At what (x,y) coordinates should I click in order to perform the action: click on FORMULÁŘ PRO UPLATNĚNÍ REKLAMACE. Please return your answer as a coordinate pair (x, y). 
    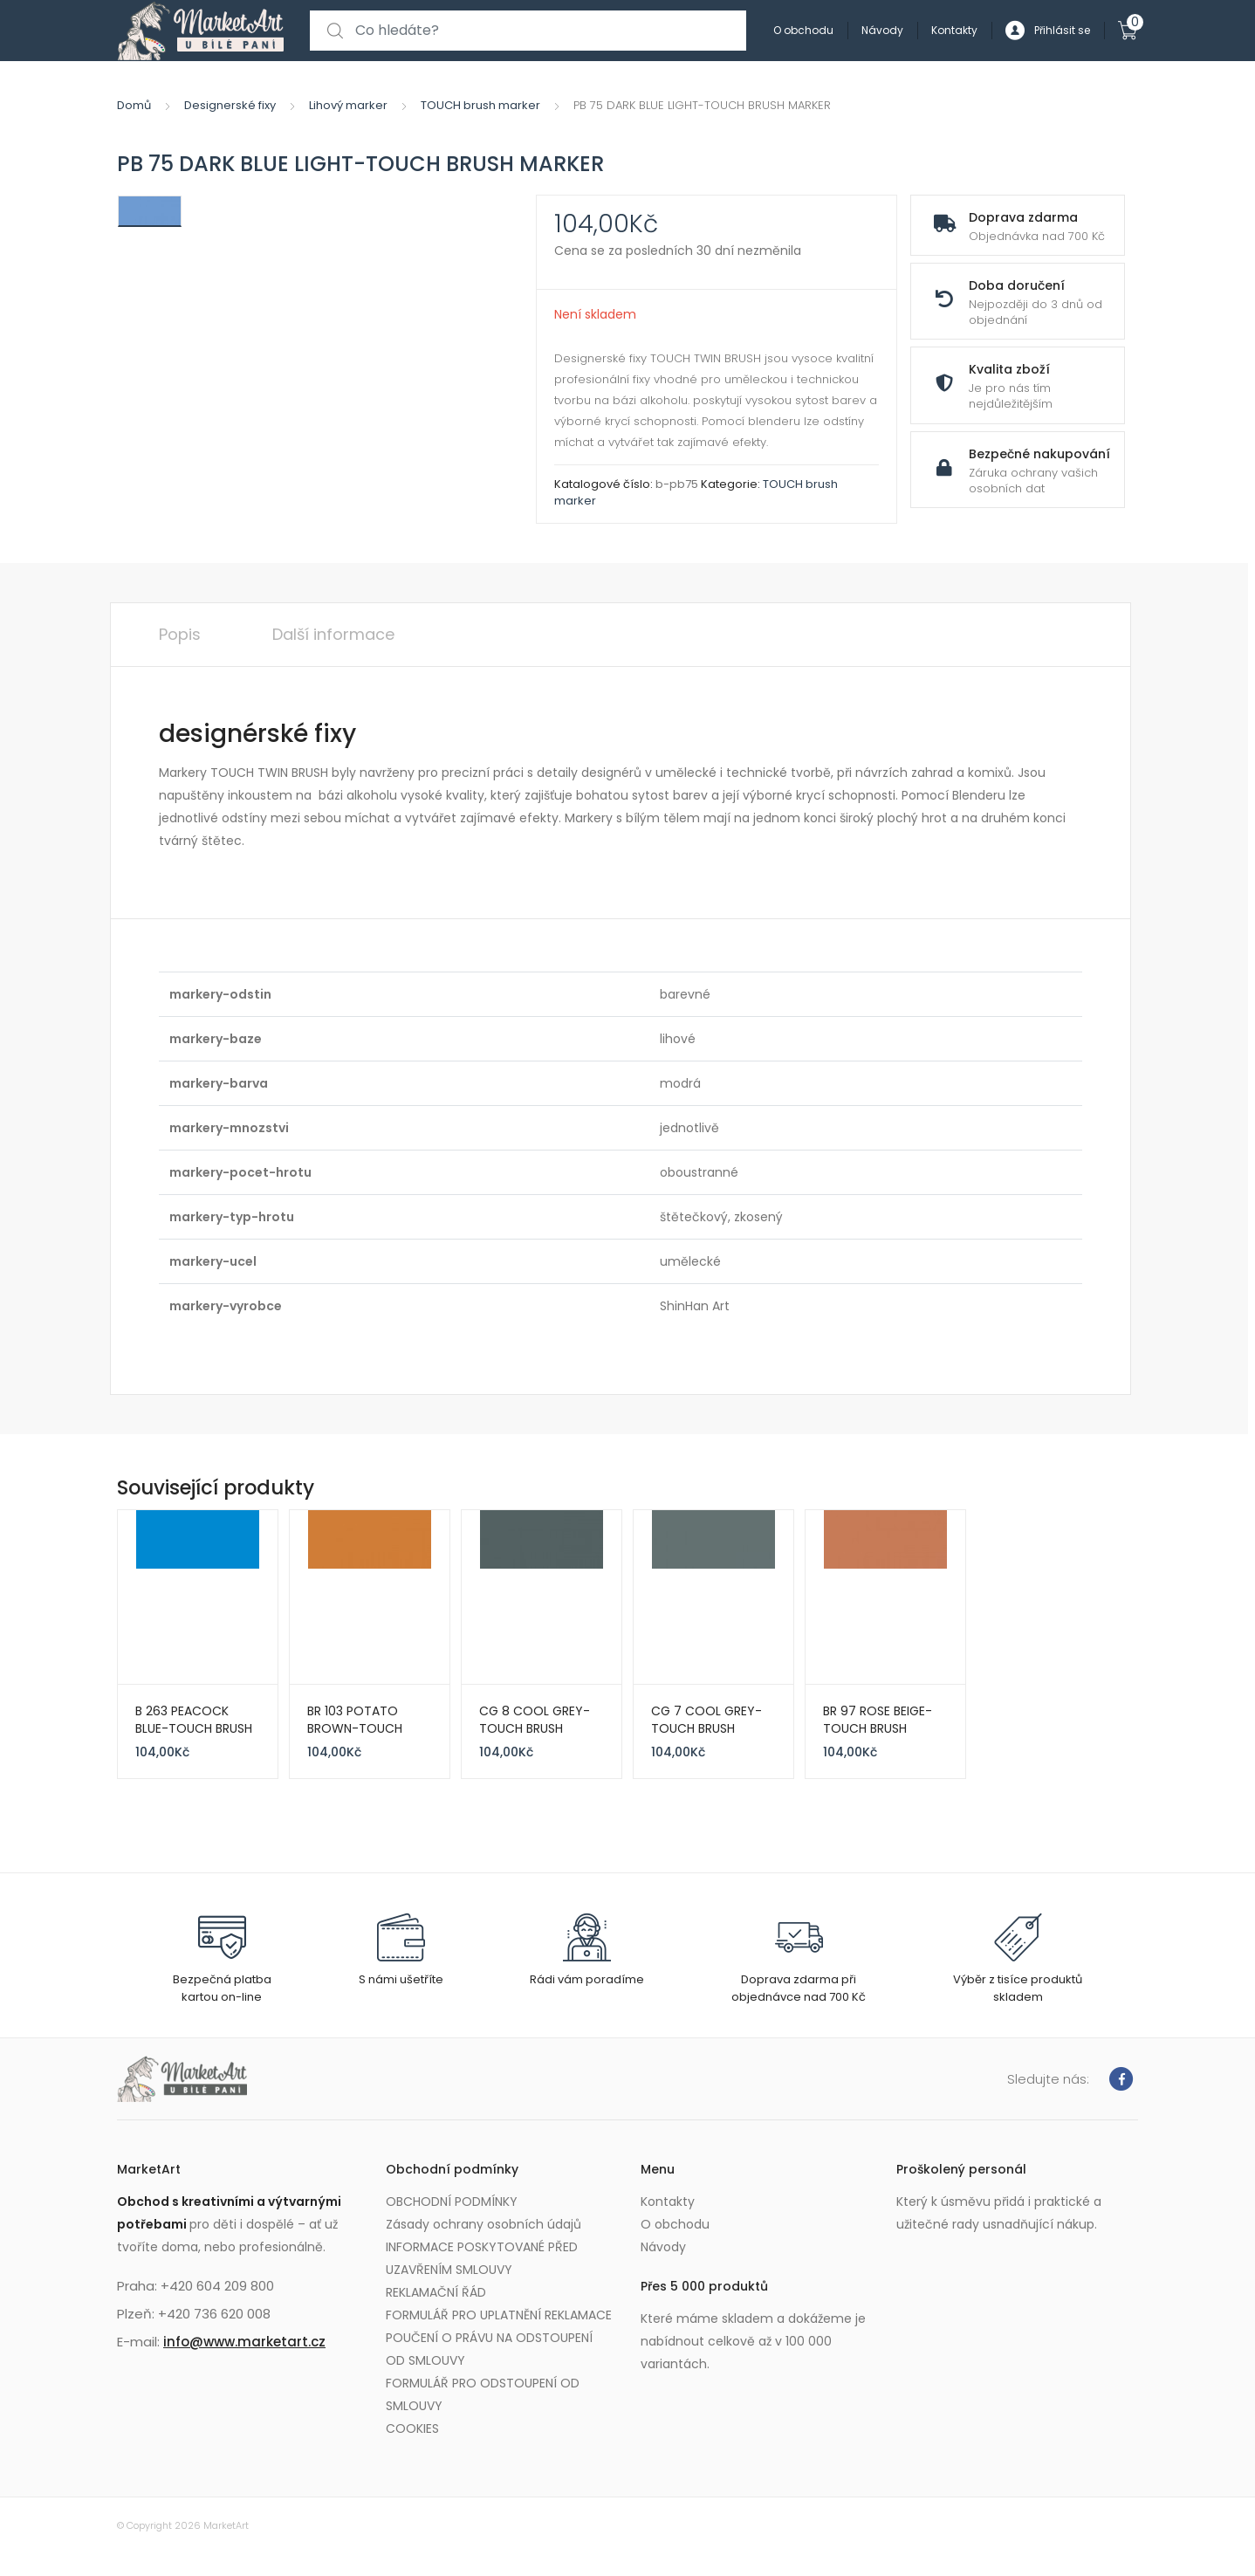
    Looking at the image, I should click on (499, 2315).